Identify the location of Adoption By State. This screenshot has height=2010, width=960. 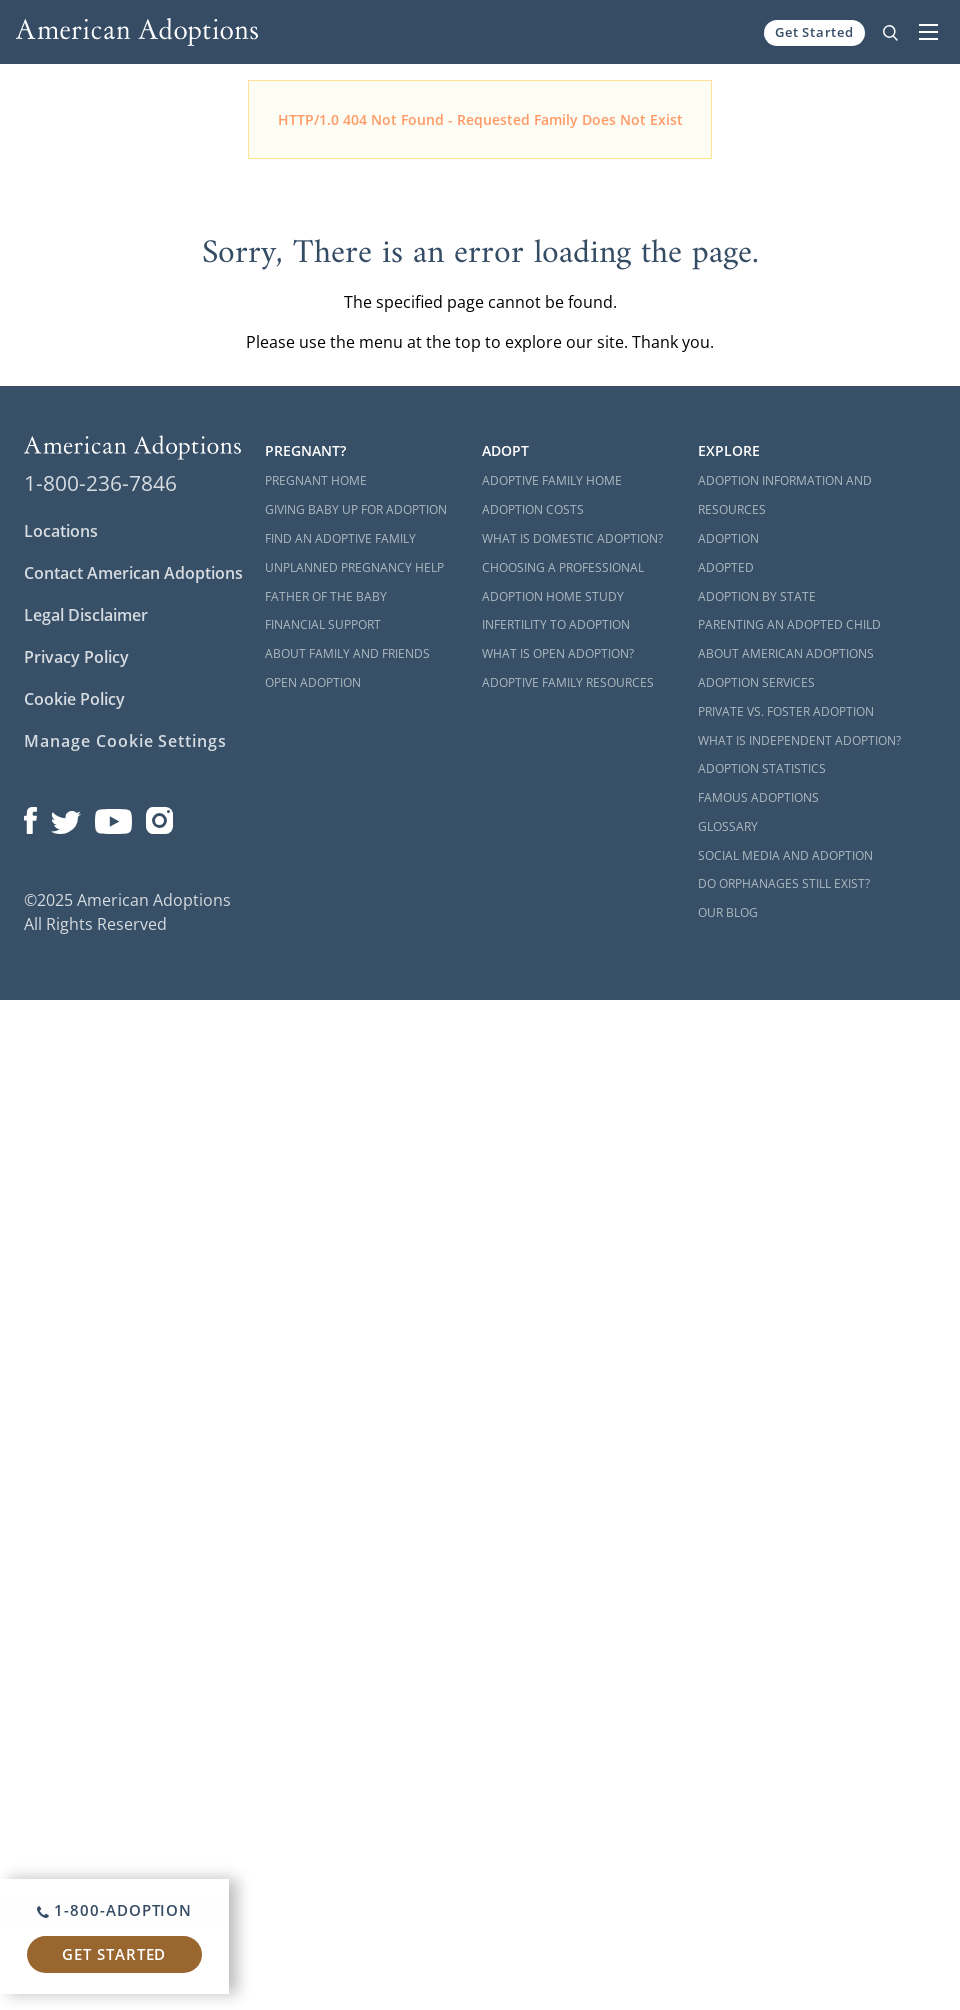
(757, 596).